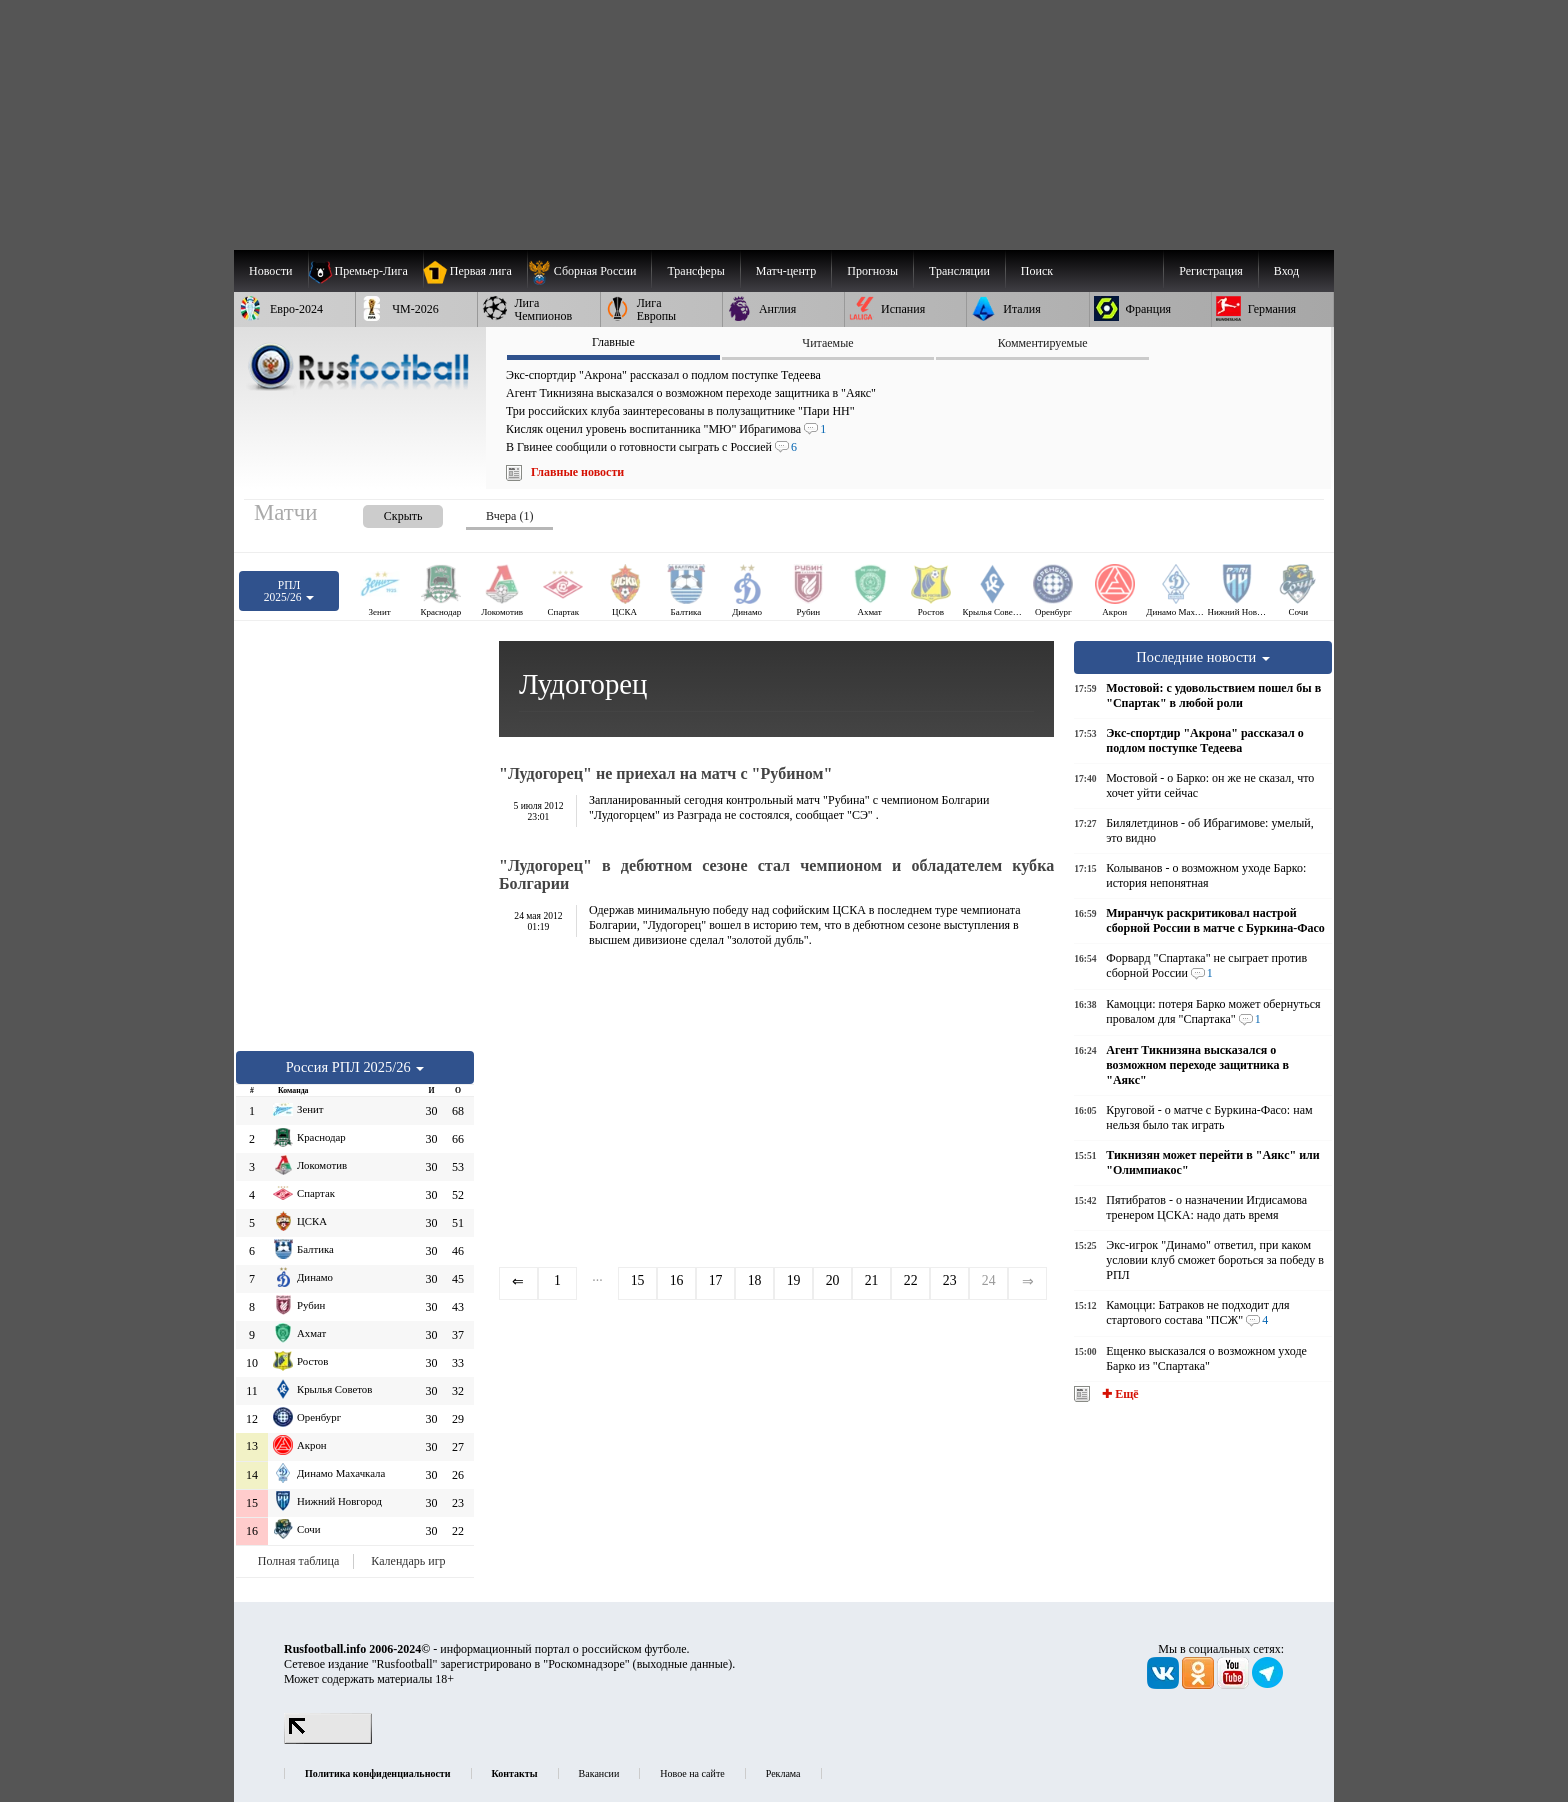  Describe the element at coordinates (950, 1280) in the screenshot. I see `23` at that location.